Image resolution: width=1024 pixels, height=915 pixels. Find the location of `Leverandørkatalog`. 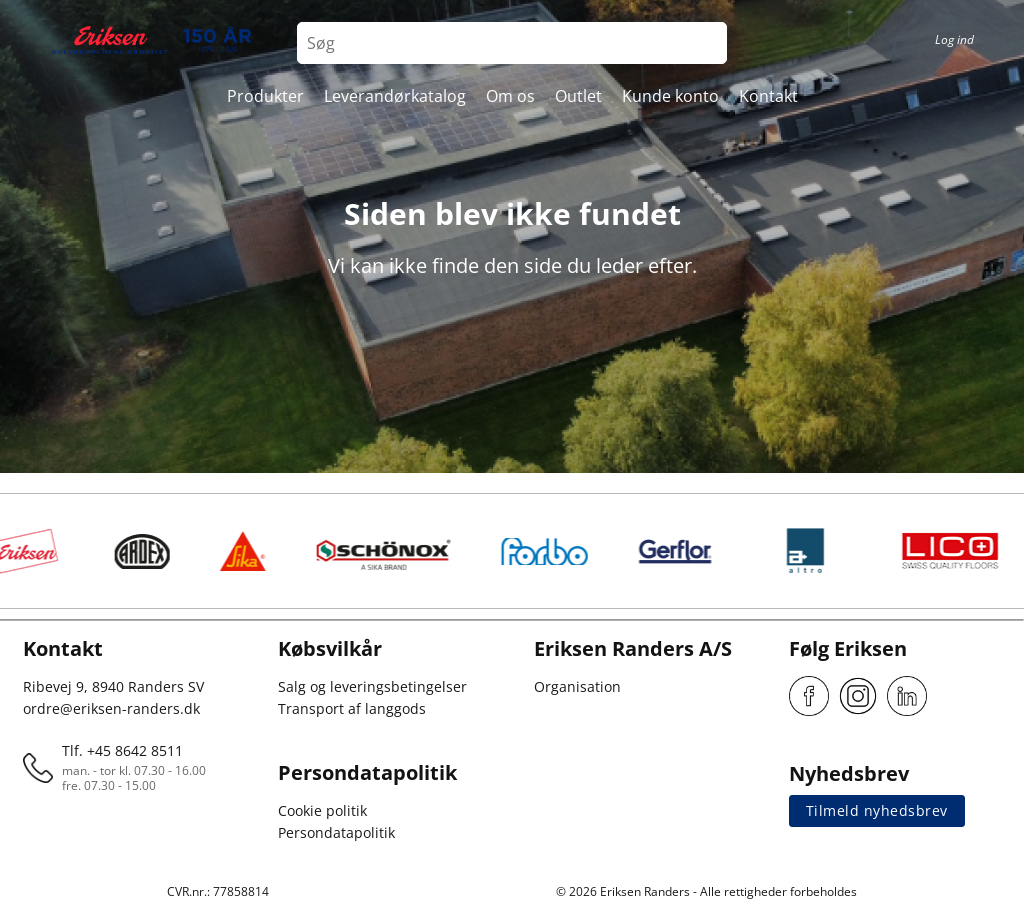

Leverandørkatalog is located at coordinates (395, 96).